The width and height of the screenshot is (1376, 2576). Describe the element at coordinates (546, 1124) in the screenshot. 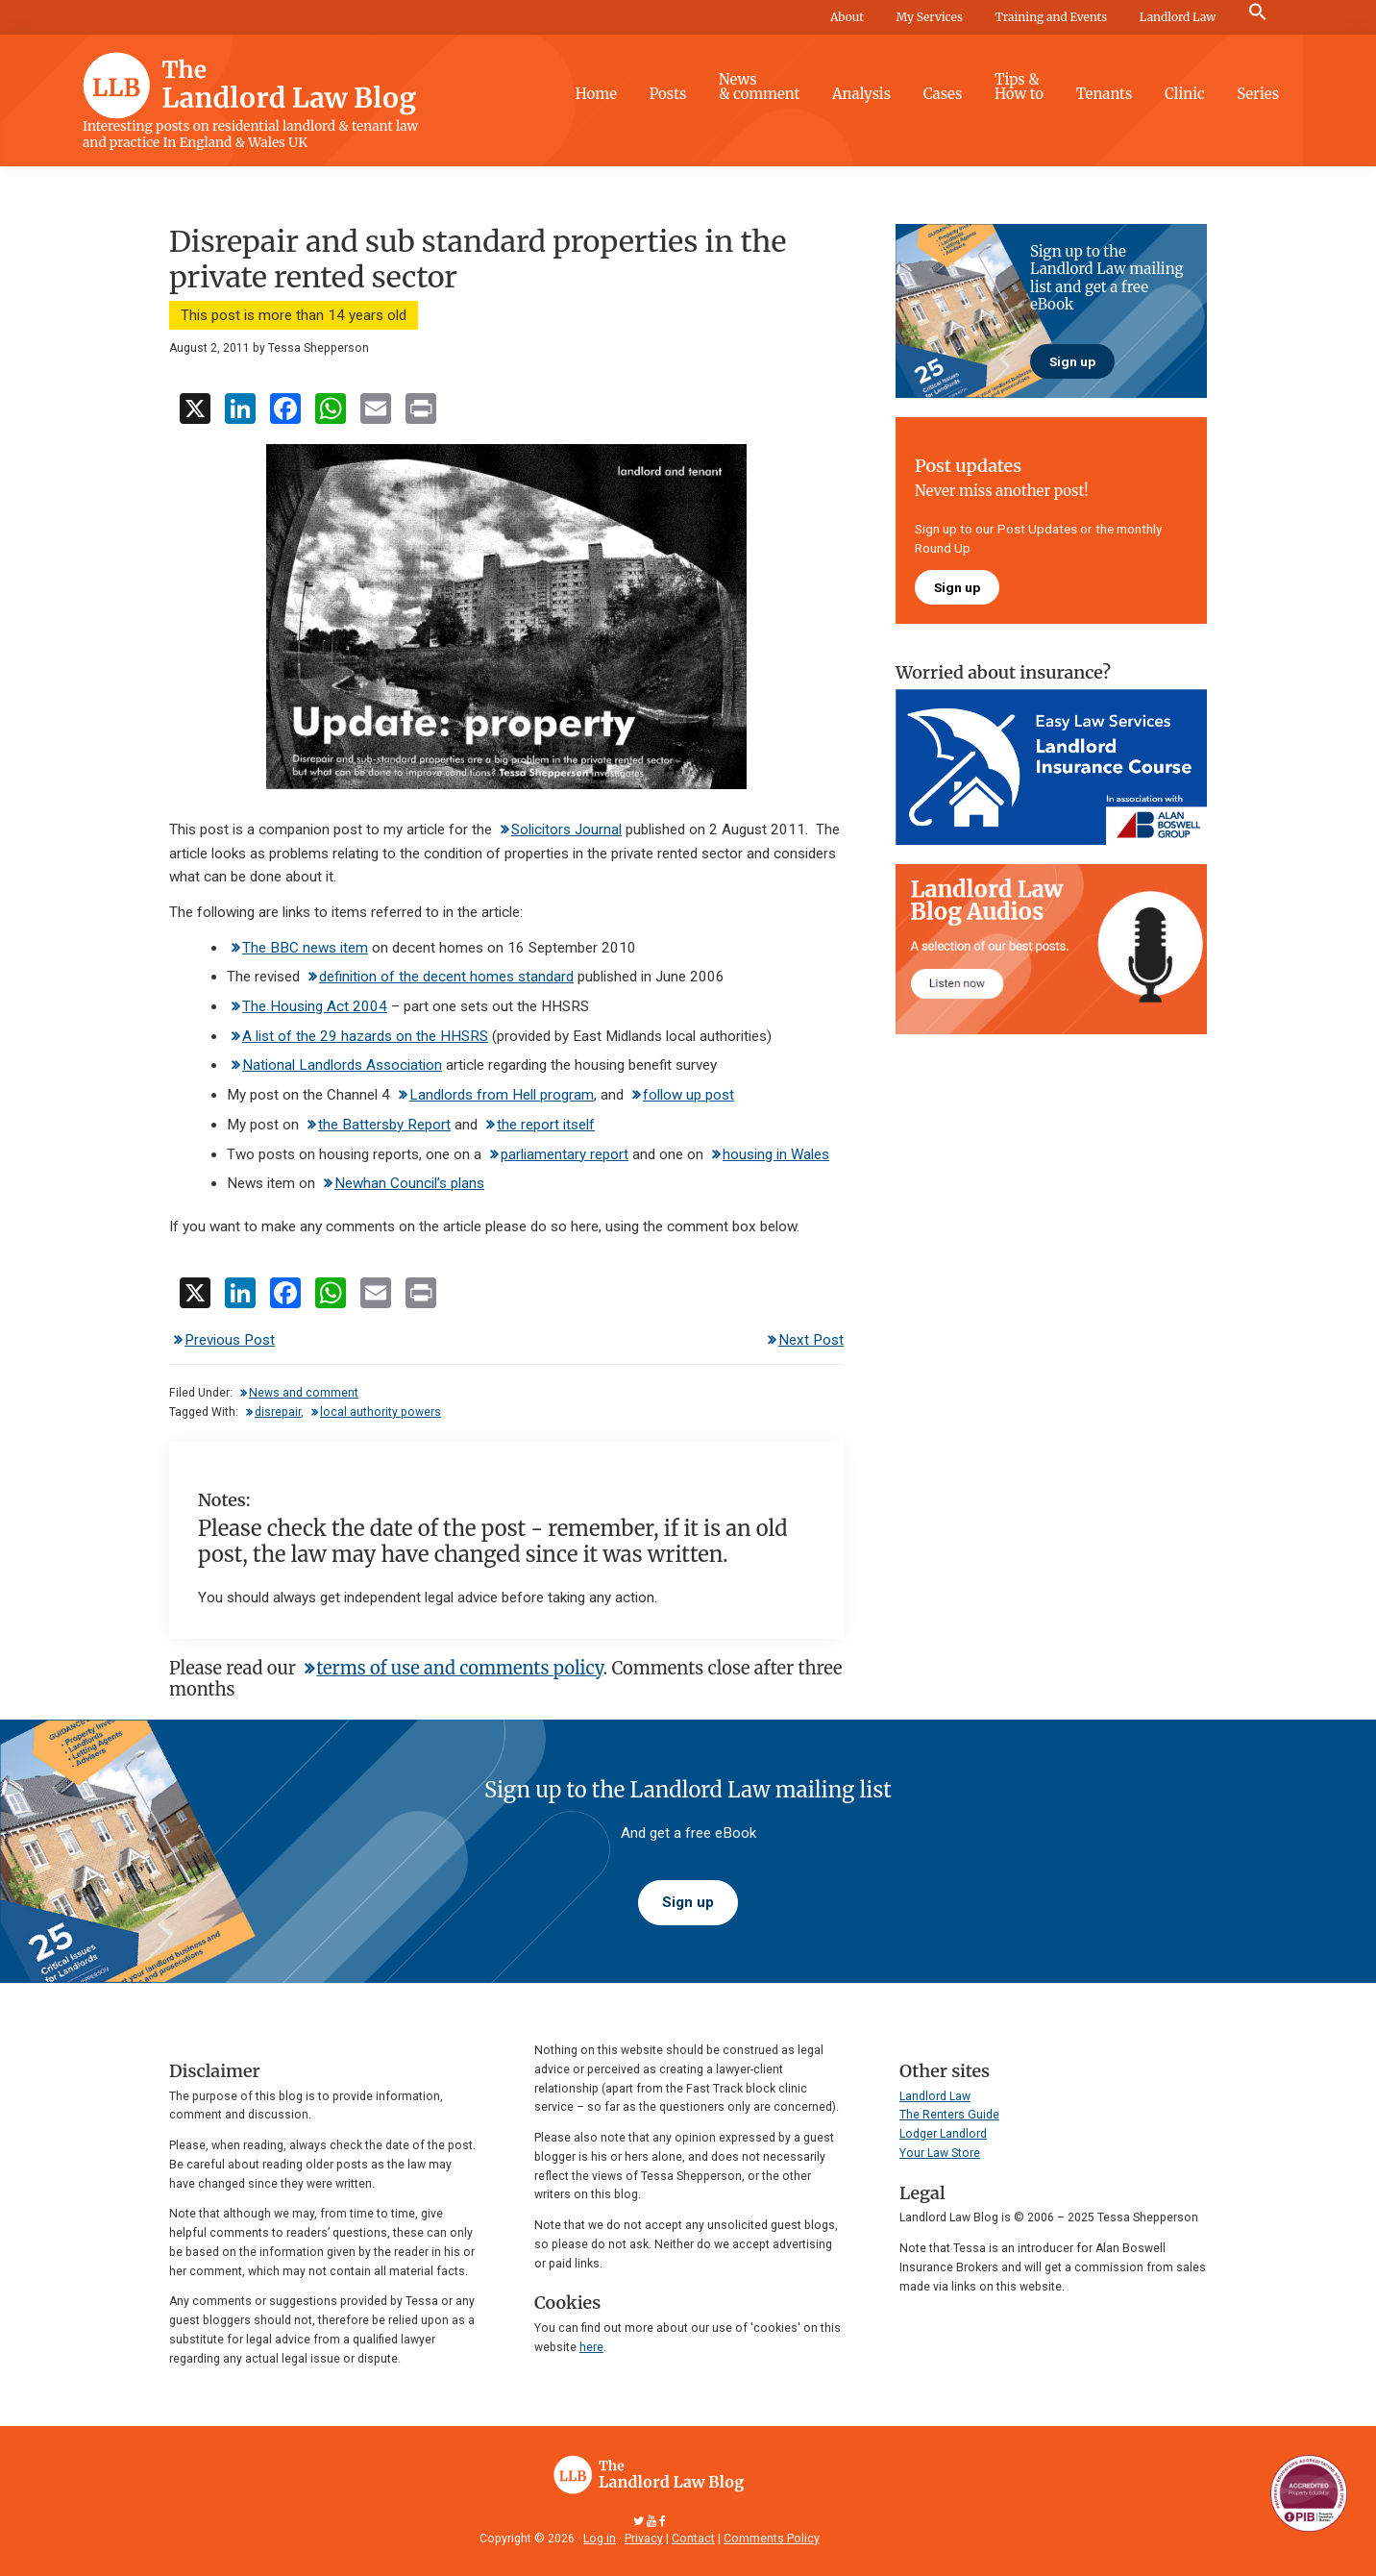

I see `the report itself` at that location.